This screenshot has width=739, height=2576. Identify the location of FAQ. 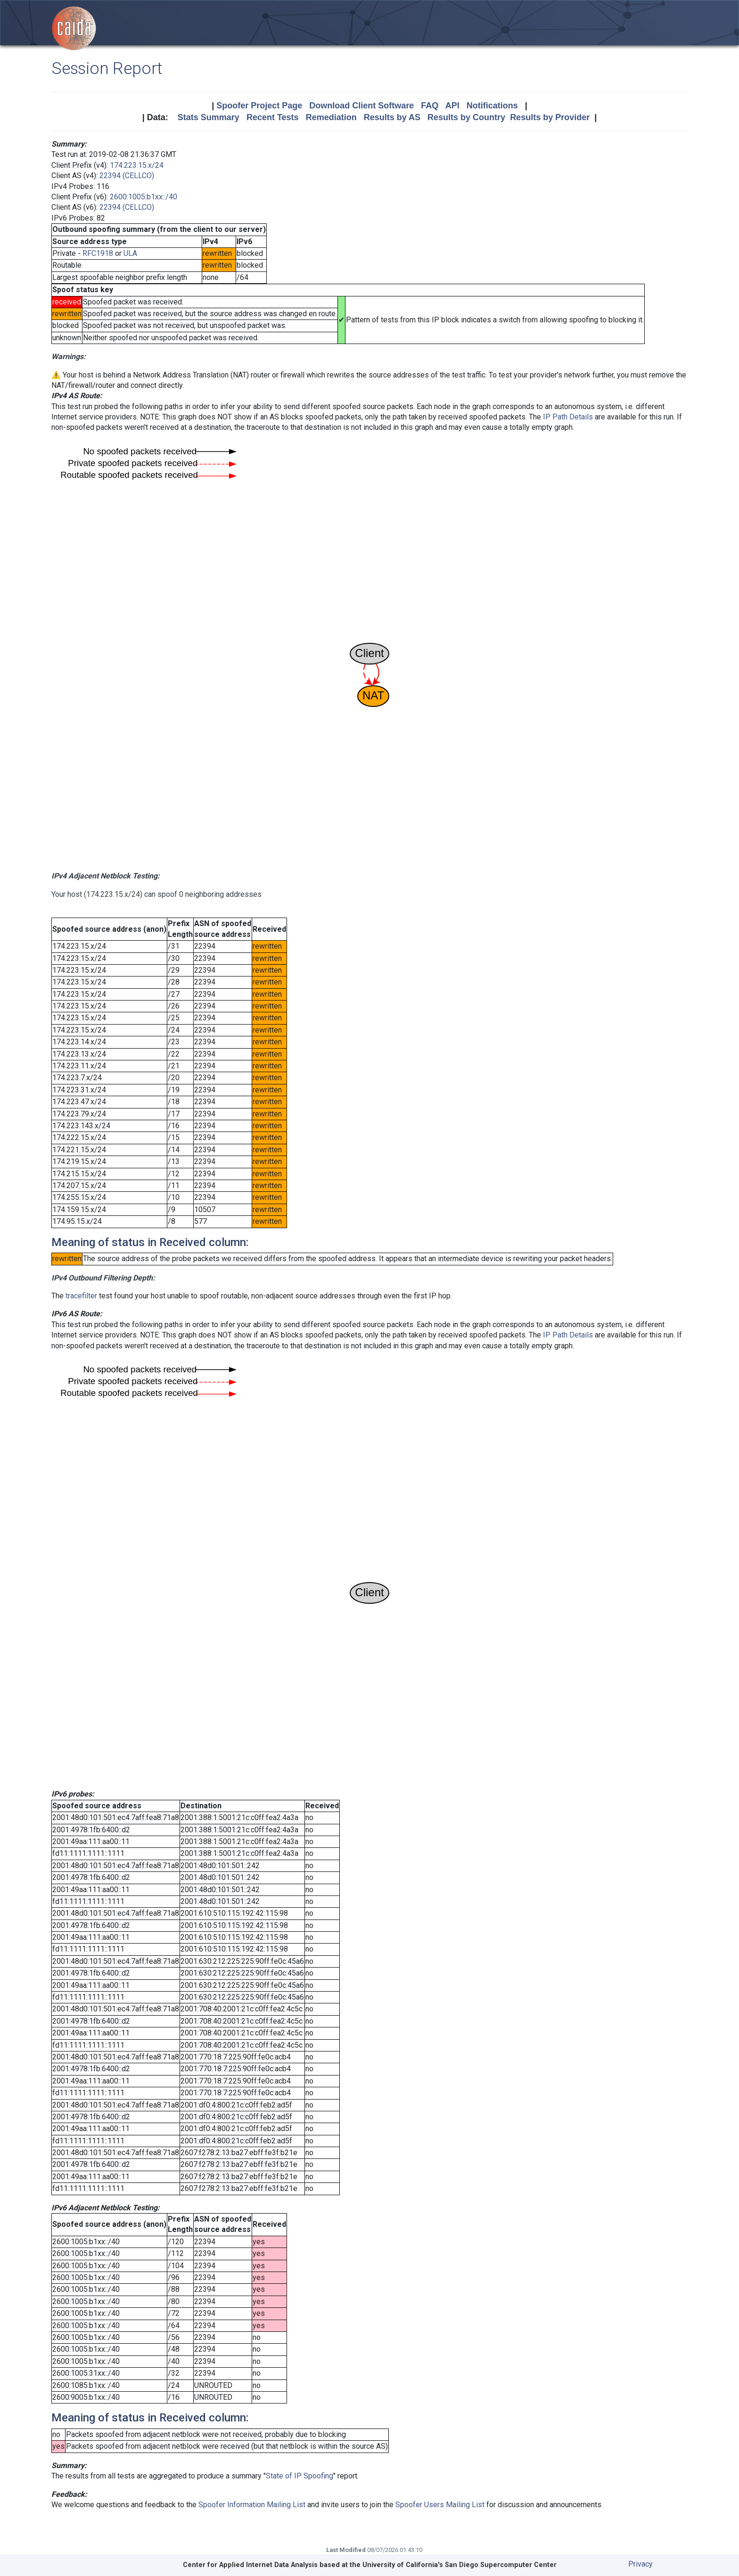
(429, 105).